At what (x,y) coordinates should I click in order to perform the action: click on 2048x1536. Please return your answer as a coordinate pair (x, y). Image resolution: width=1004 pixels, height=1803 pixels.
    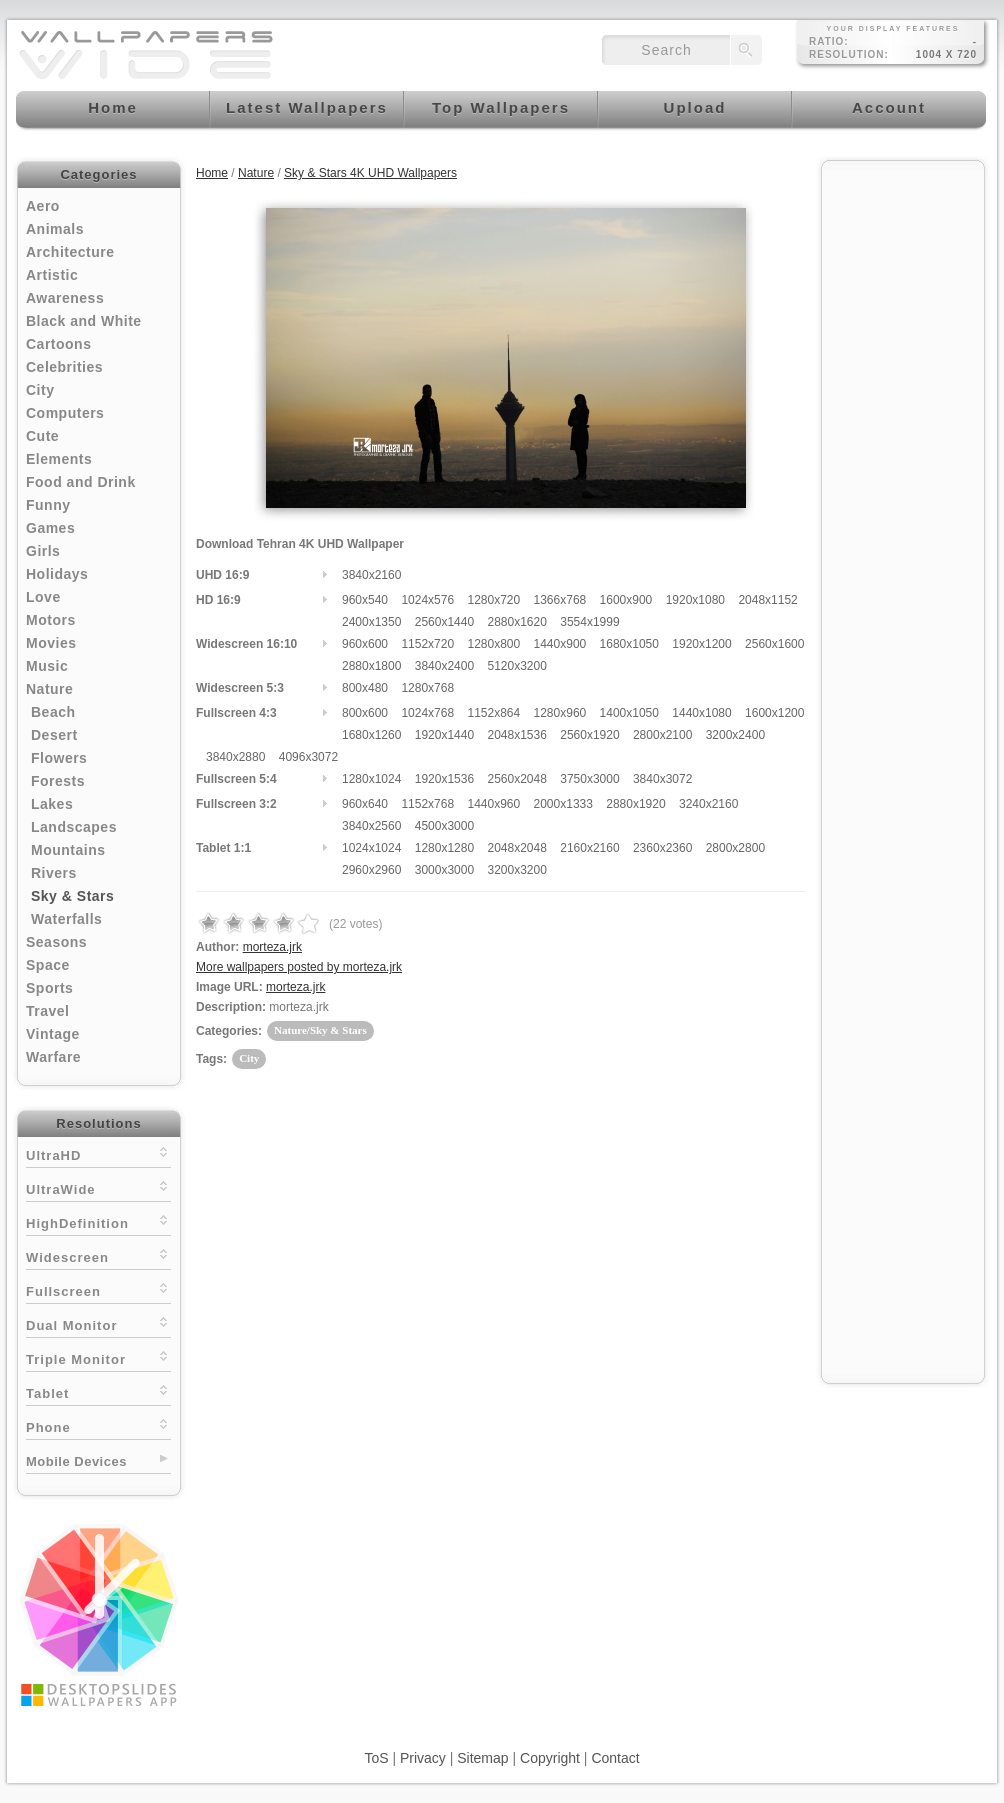
    Looking at the image, I should click on (516, 735).